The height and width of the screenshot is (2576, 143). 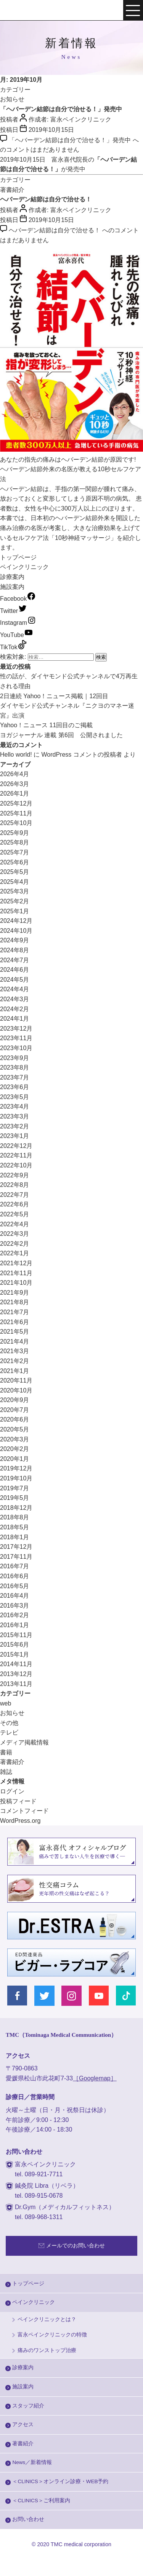 What do you see at coordinates (16, 1282) in the screenshot?
I see `2021年10月` at bounding box center [16, 1282].